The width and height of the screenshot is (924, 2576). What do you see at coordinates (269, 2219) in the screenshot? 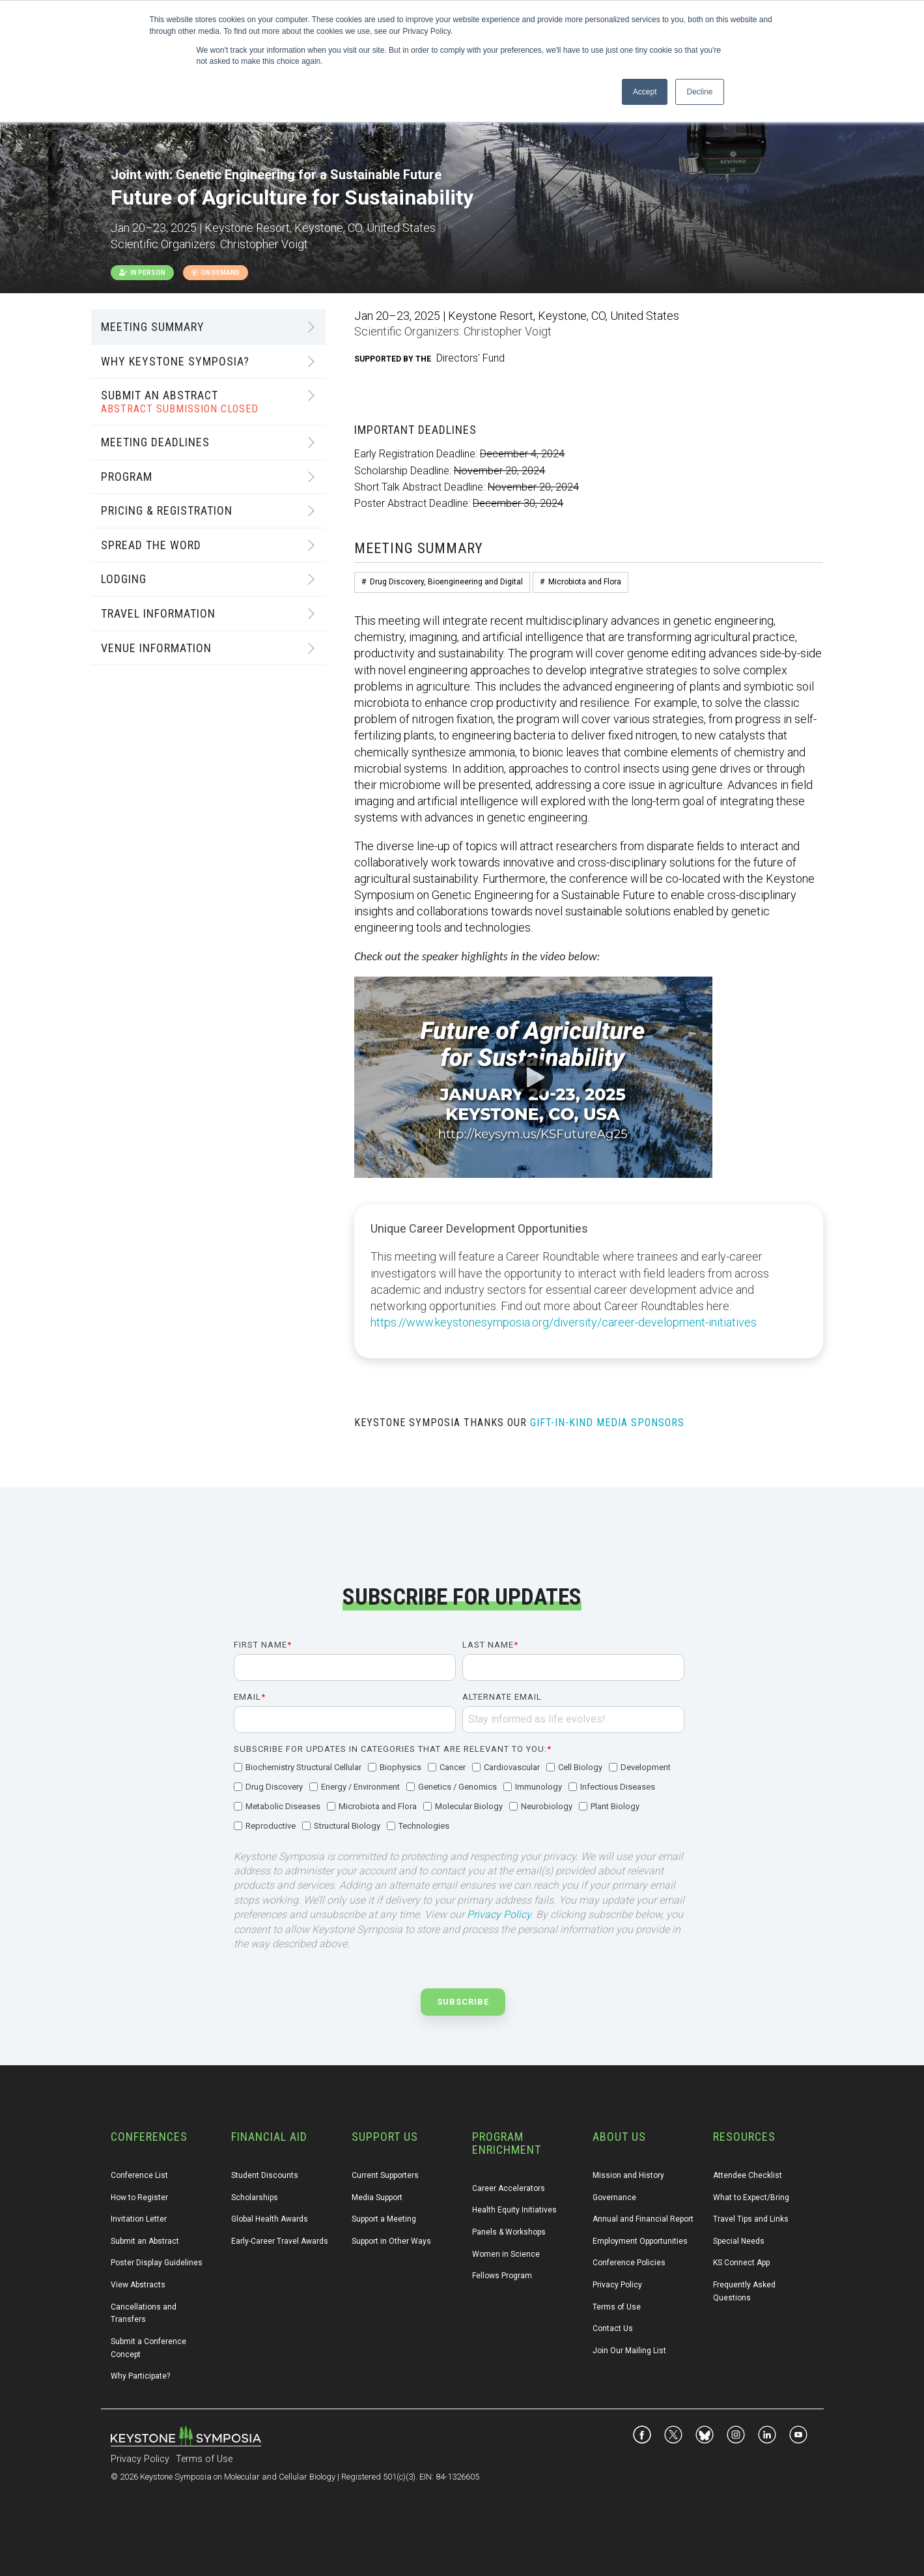
I see `Global Health Awards [menuitem]` at bounding box center [269, 2219].